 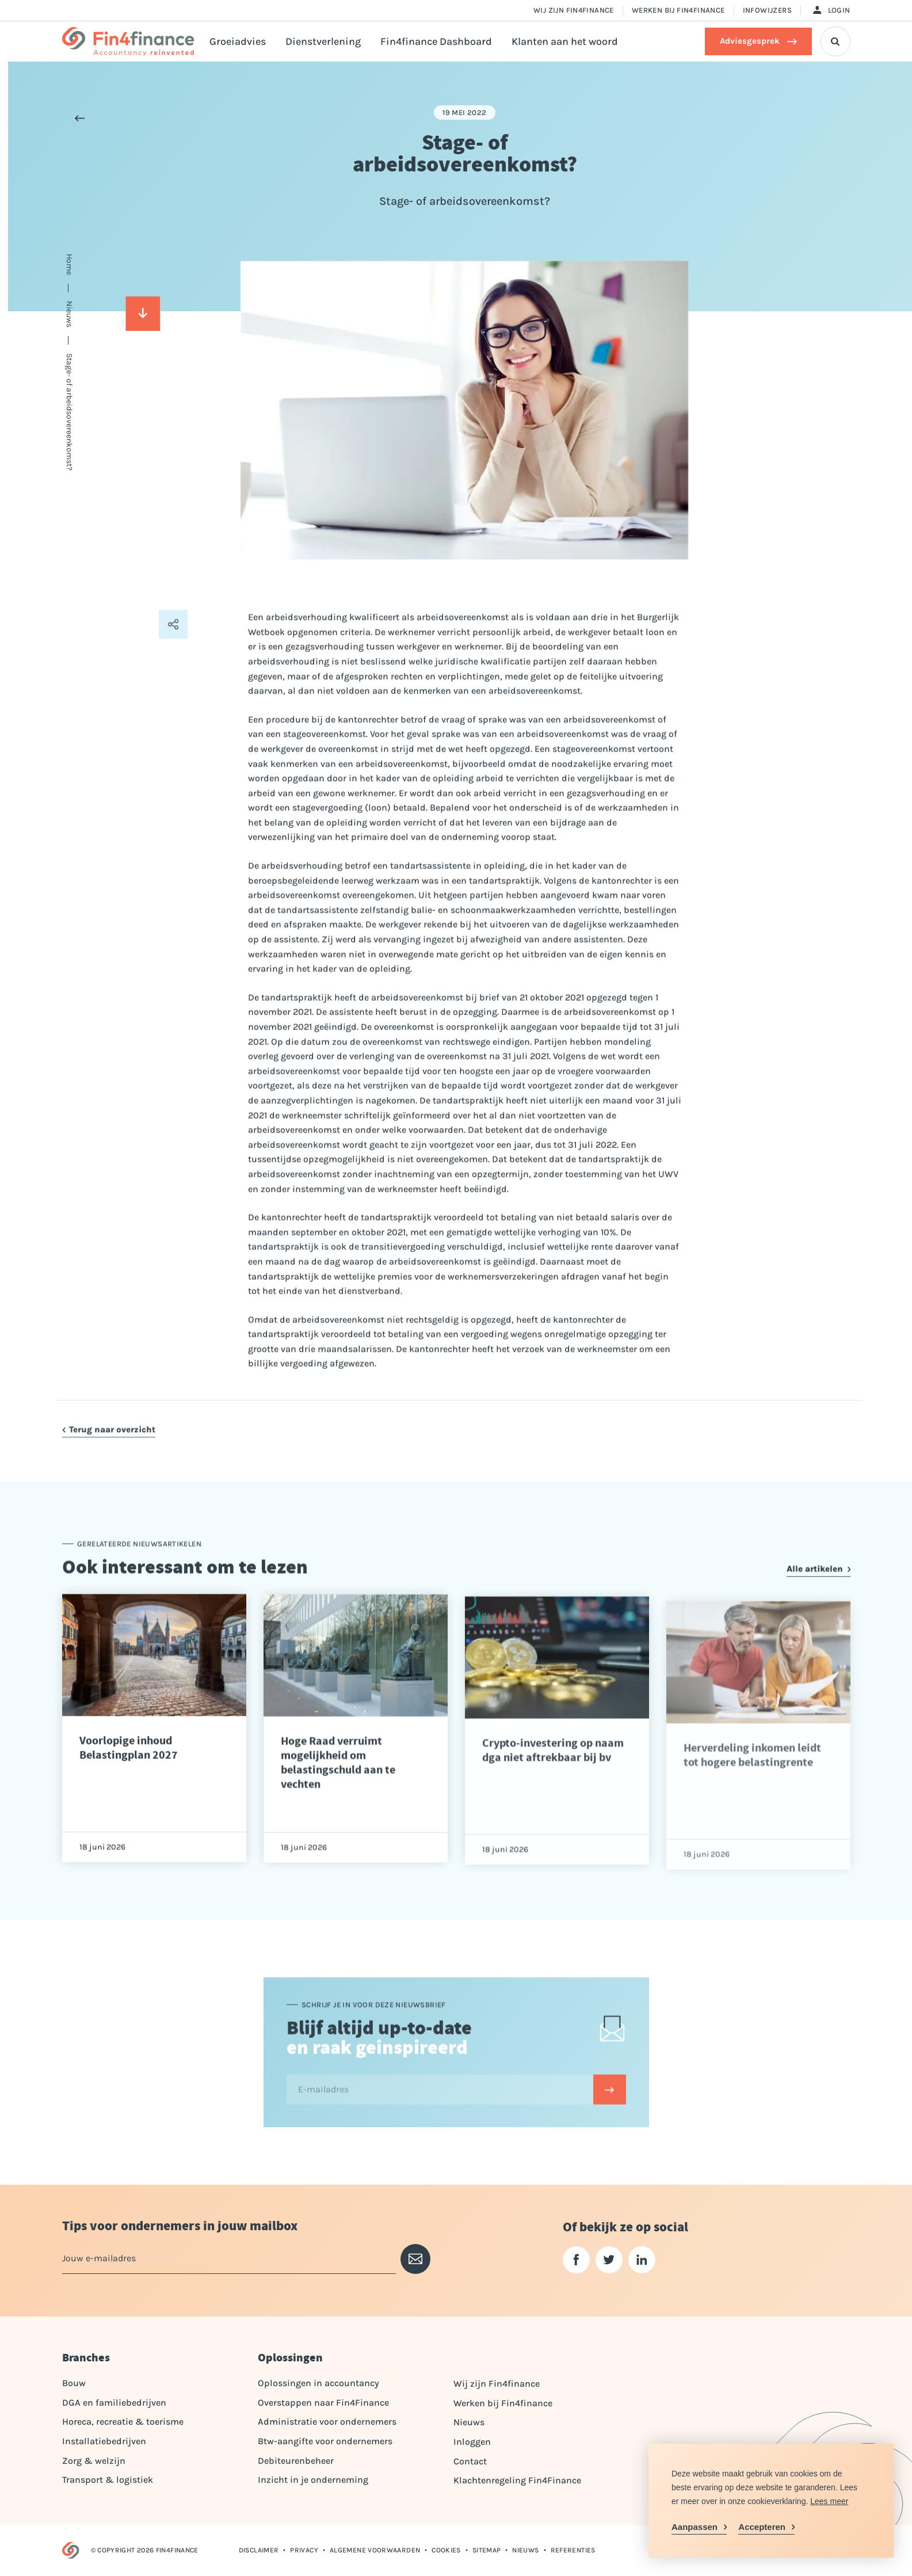 I want to click on Inloggen, so click(x=472, y=2441).